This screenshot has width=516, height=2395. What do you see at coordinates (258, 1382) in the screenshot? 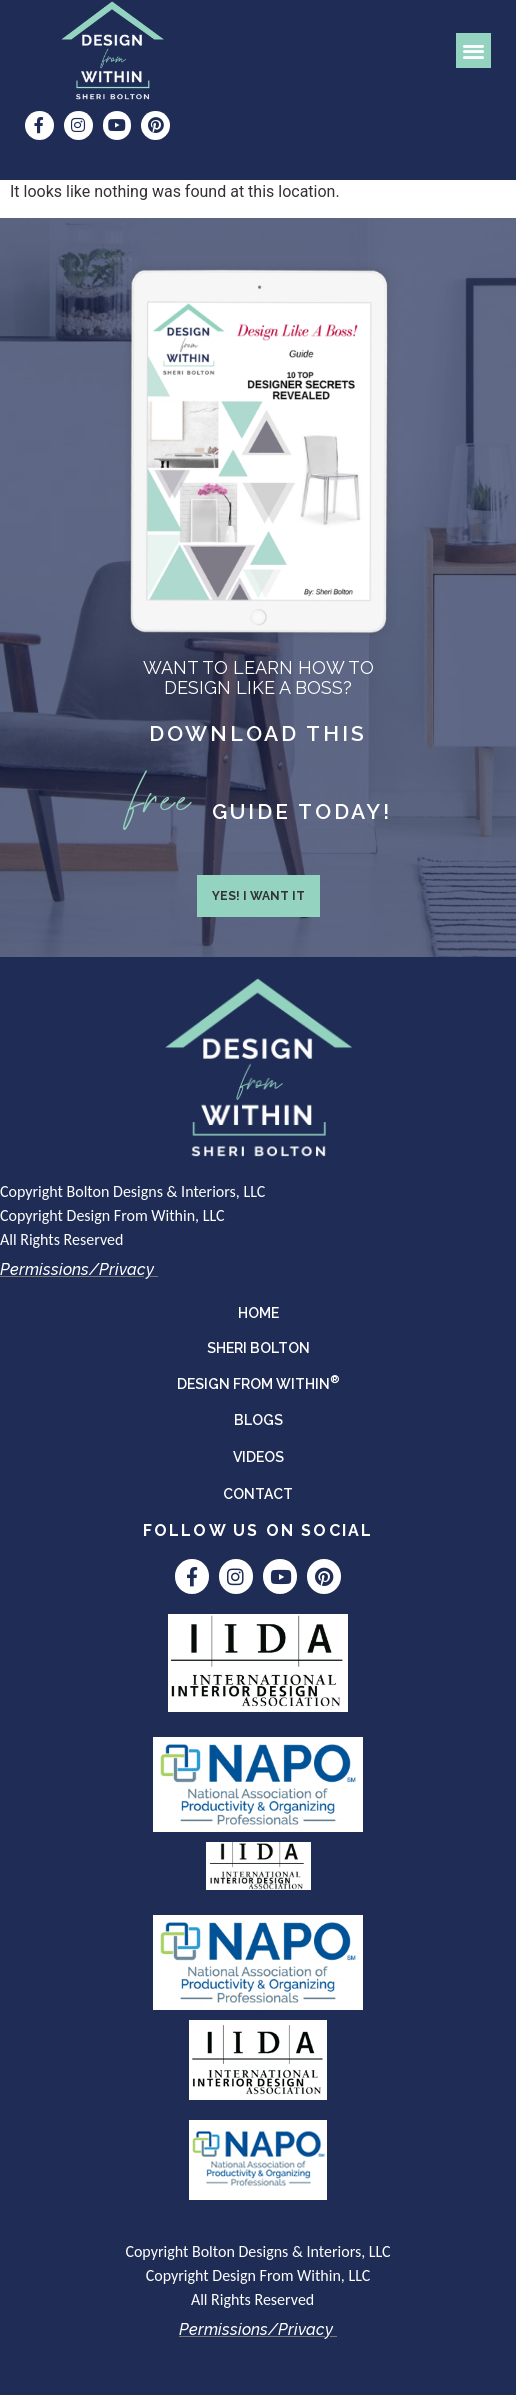
I see `DESIGN FROM WITHIN` at bounding box center [258, 1382].